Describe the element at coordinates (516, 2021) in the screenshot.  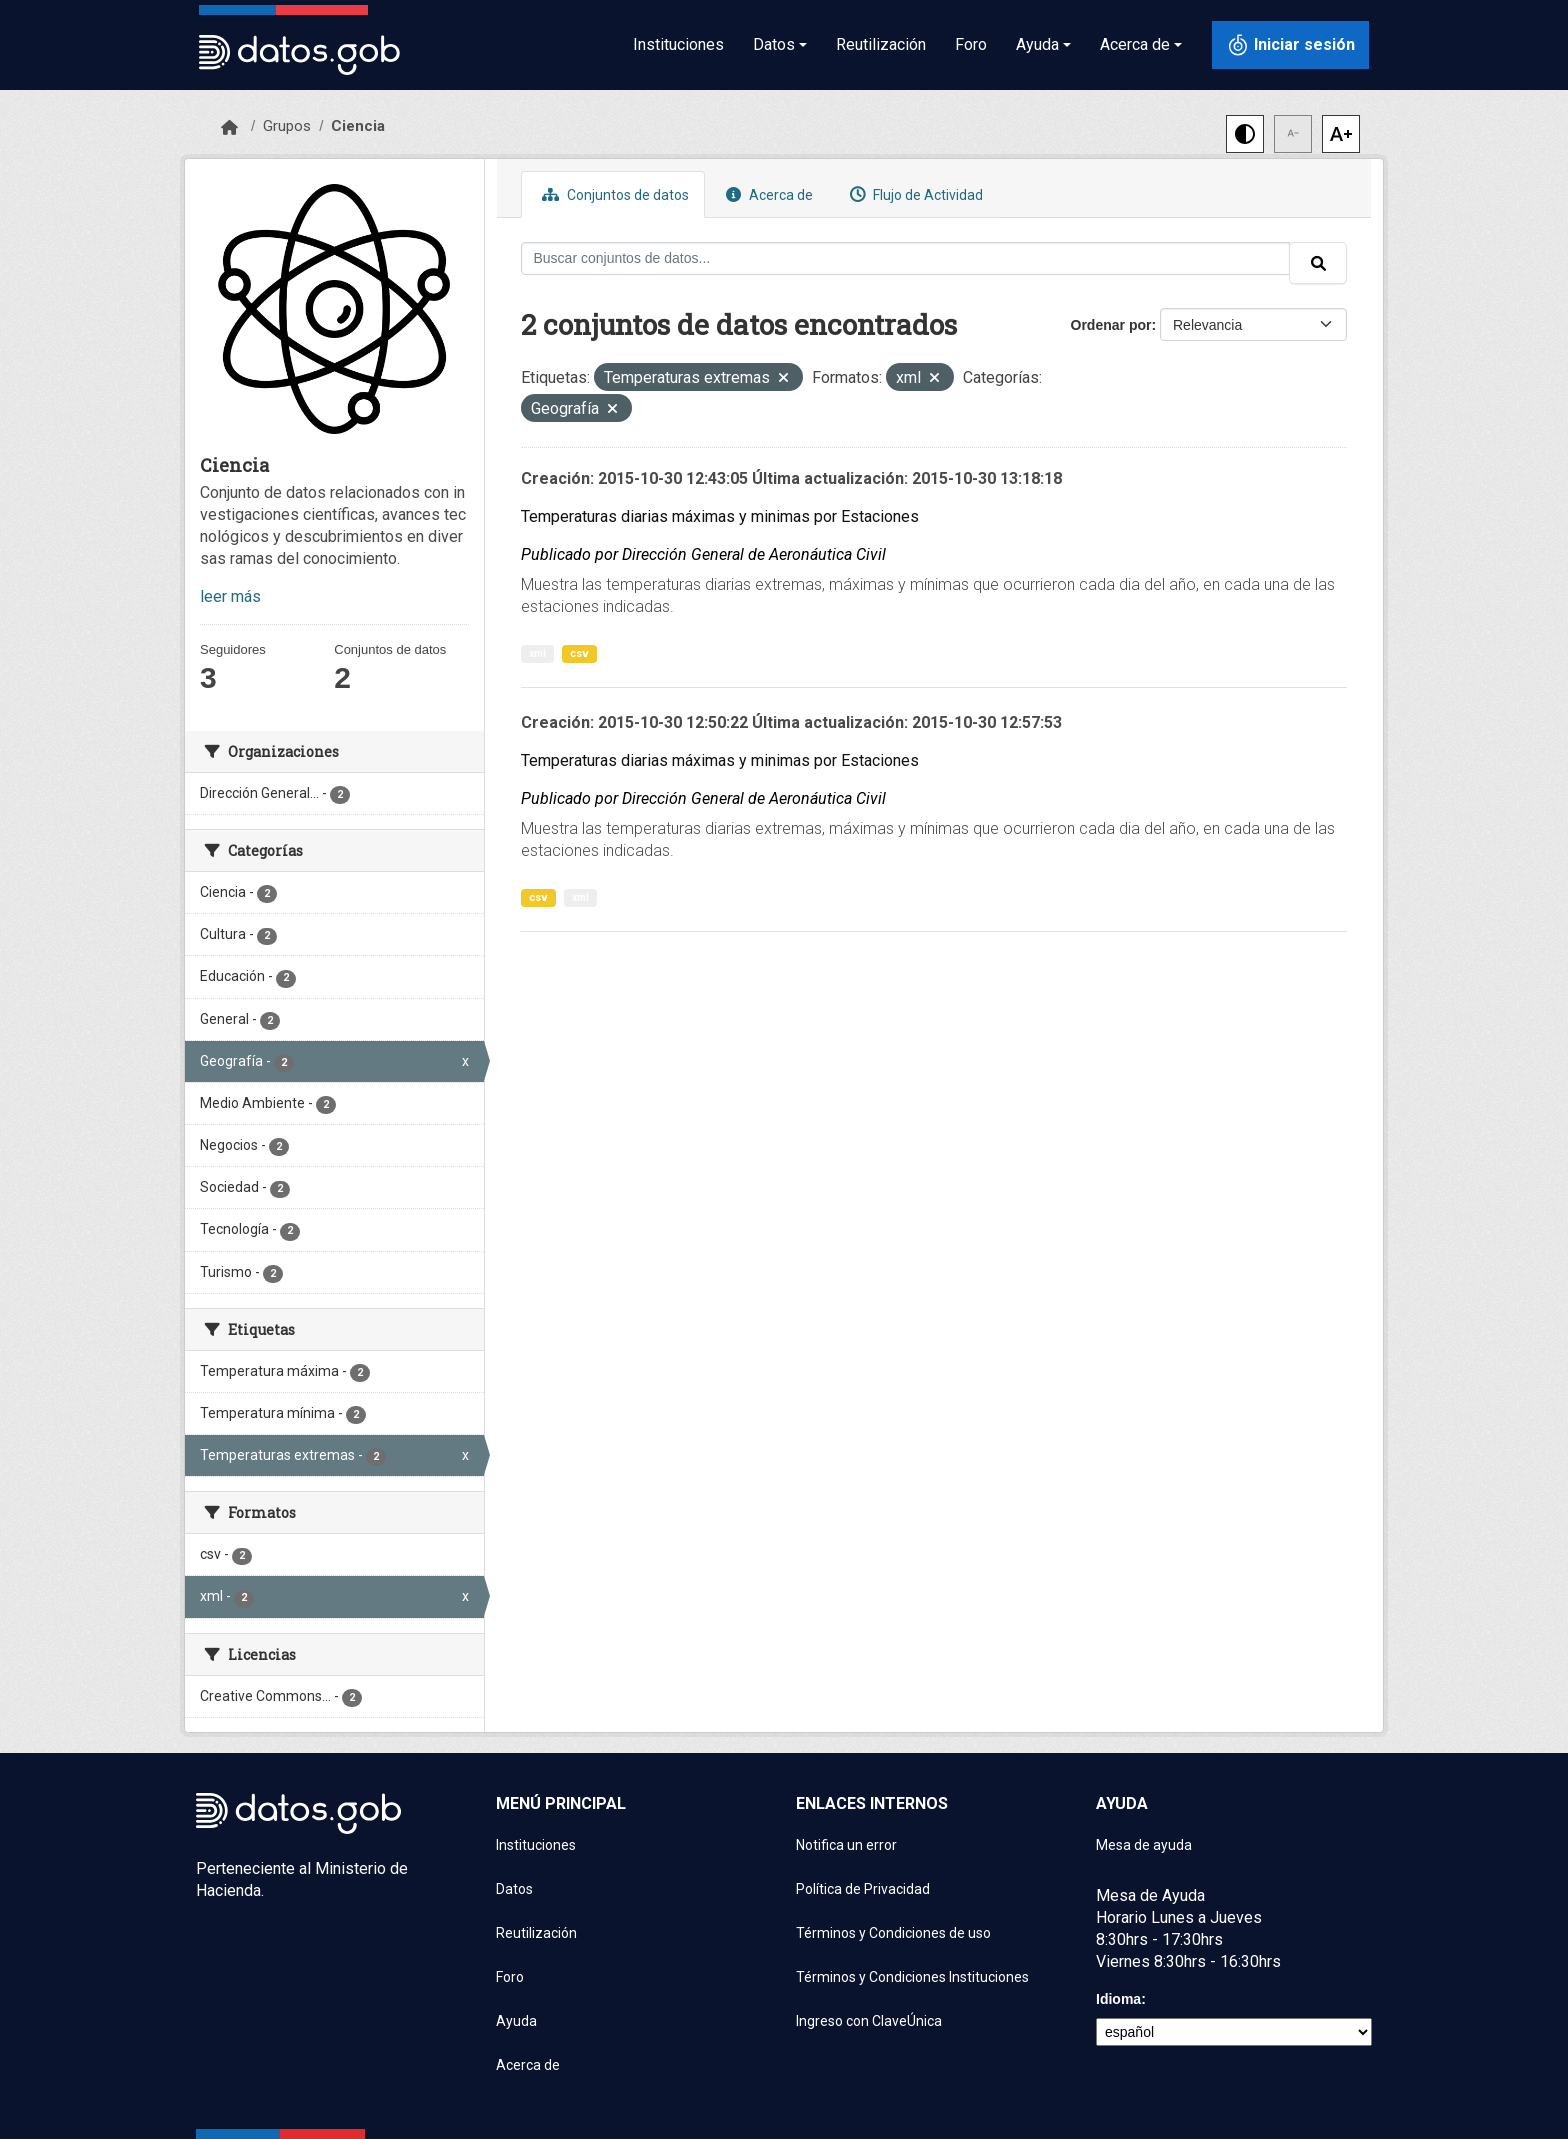
I see `Ayuda` at that location.